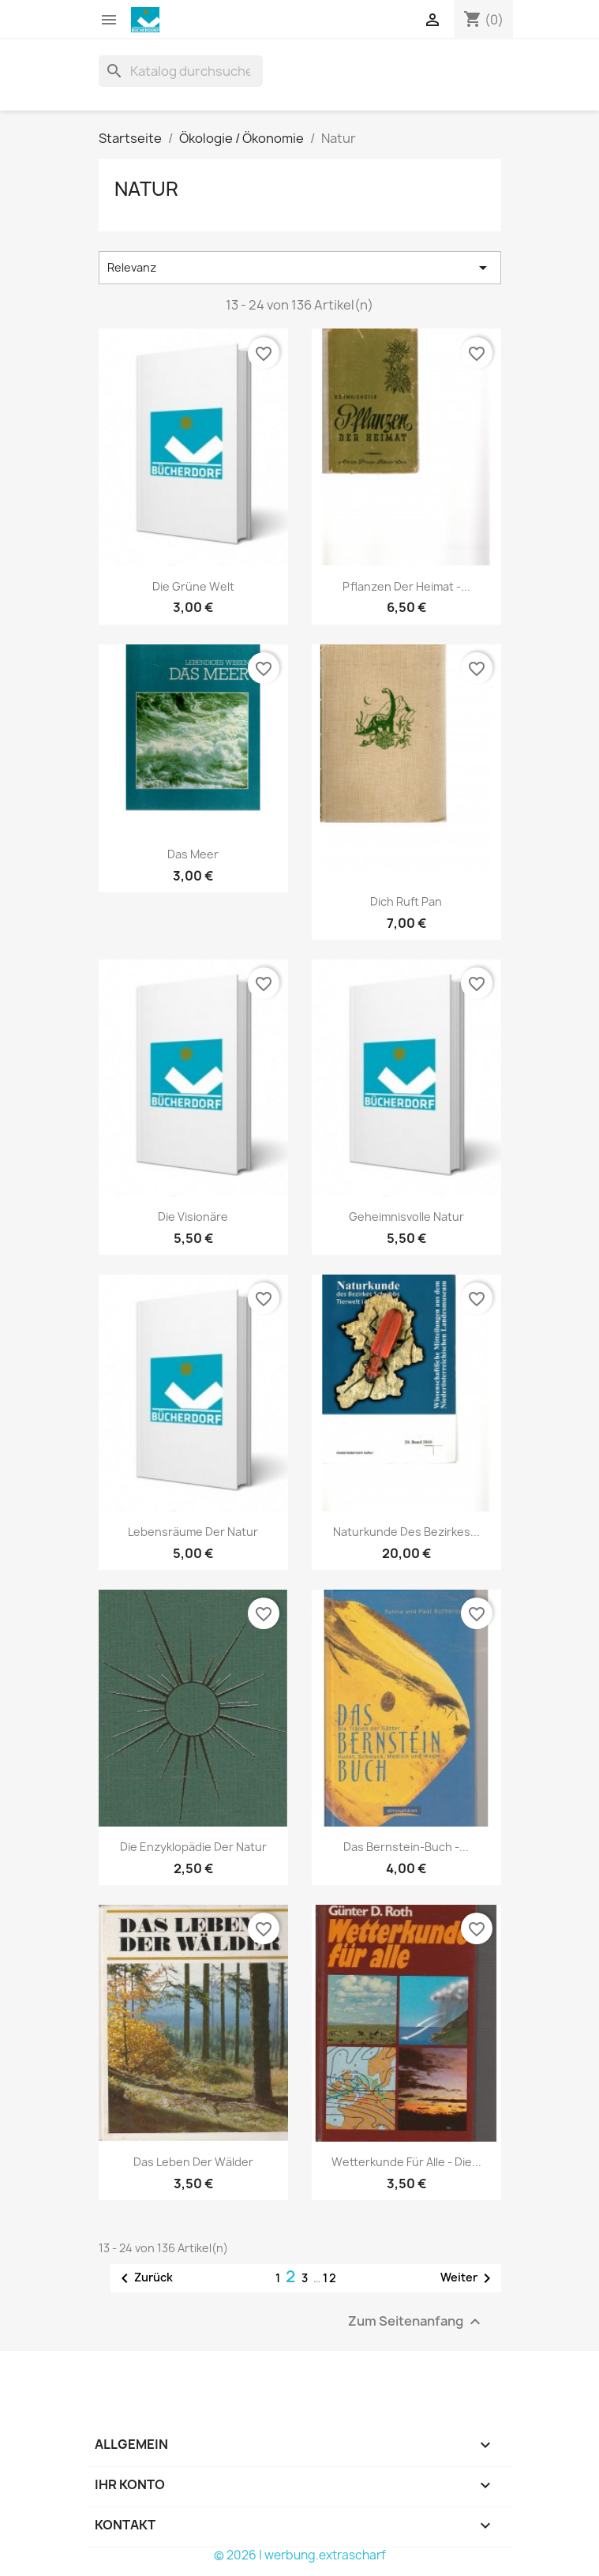 Image resolution: width=599 pixels, height=2576 pixels. What do you see at coordinates (193, 854) in the screenshot?
I see `Das Meer` at bounding box center [193, 854].